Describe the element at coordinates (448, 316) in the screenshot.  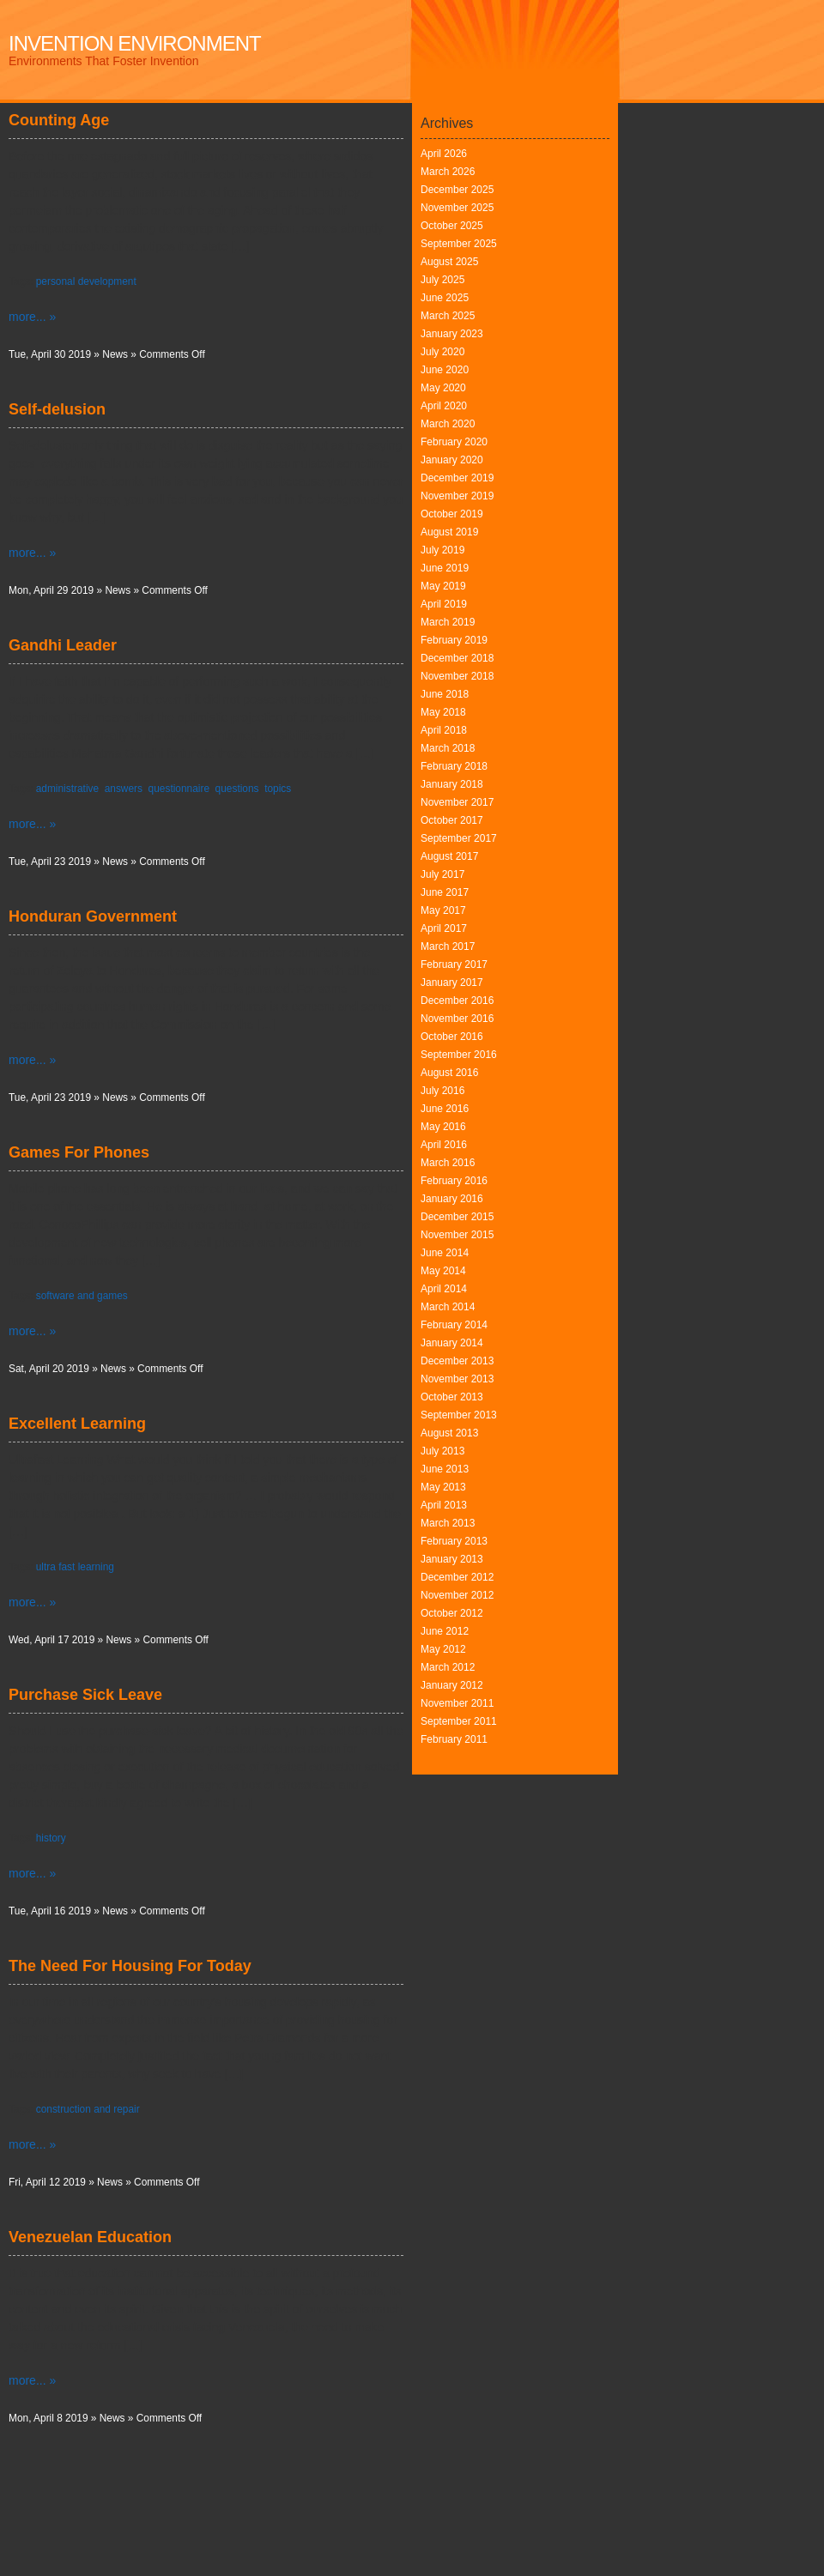
I see `March 2025` at that location.